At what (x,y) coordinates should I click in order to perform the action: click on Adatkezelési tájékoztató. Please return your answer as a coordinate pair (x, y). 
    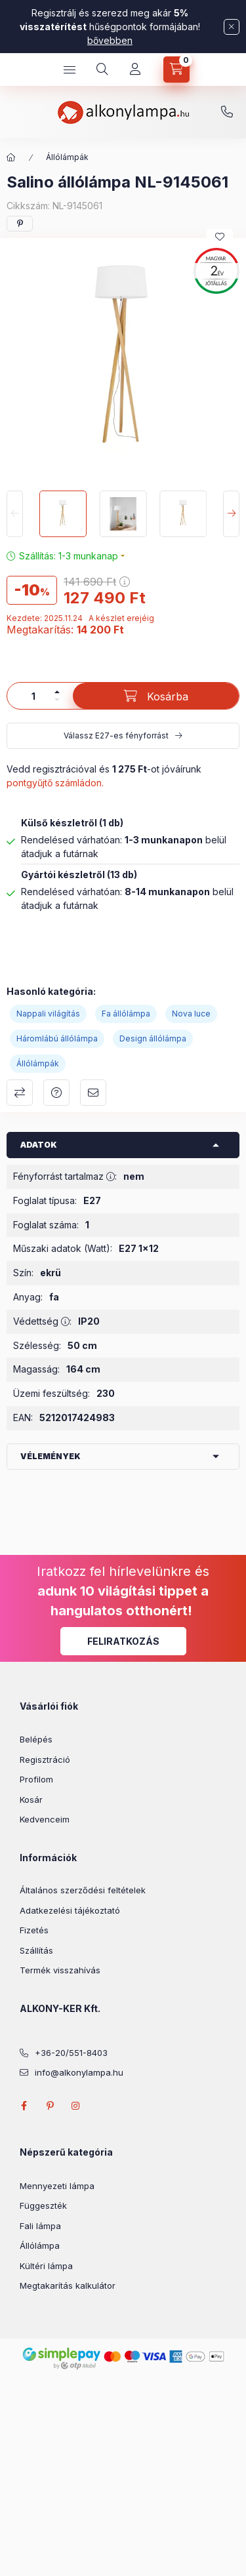
    Looking at the image, I should click on (70, 1910).